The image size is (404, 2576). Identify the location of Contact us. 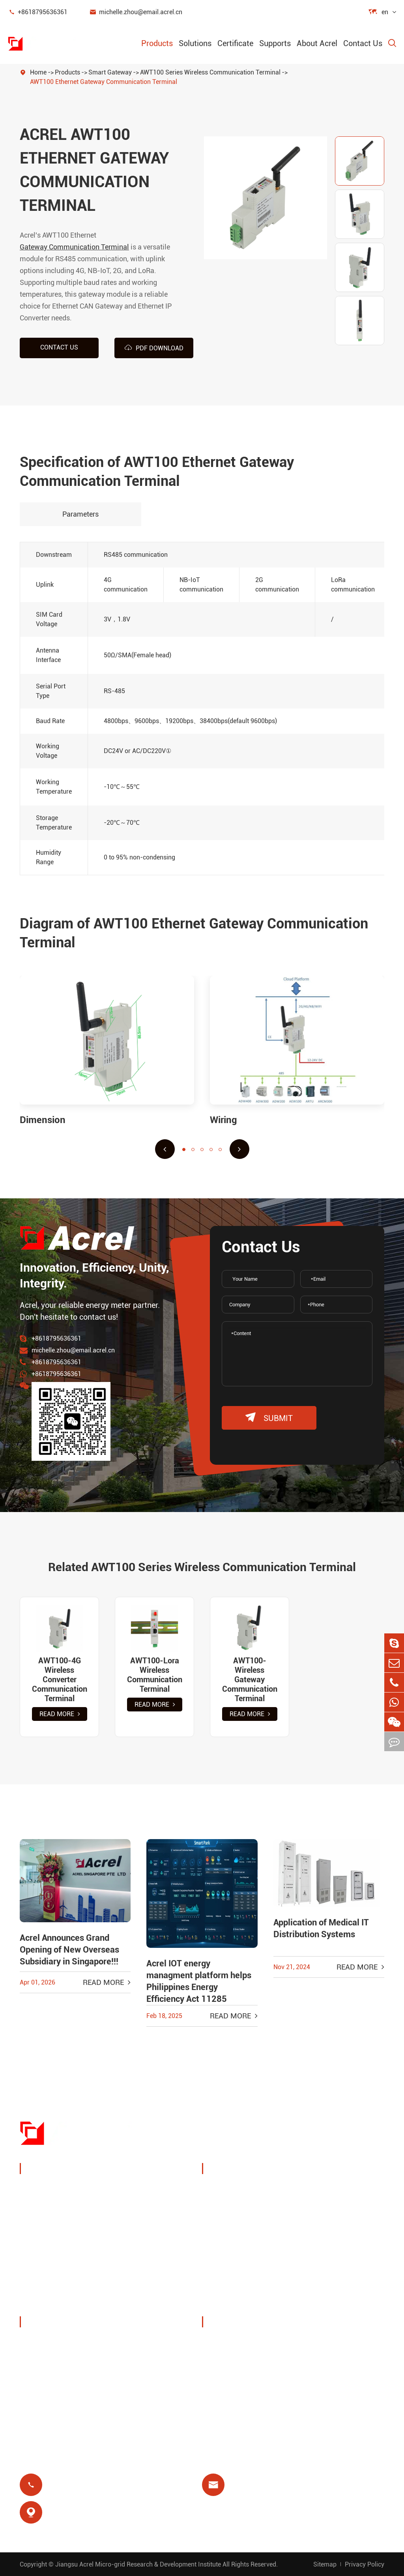
(59, 347).